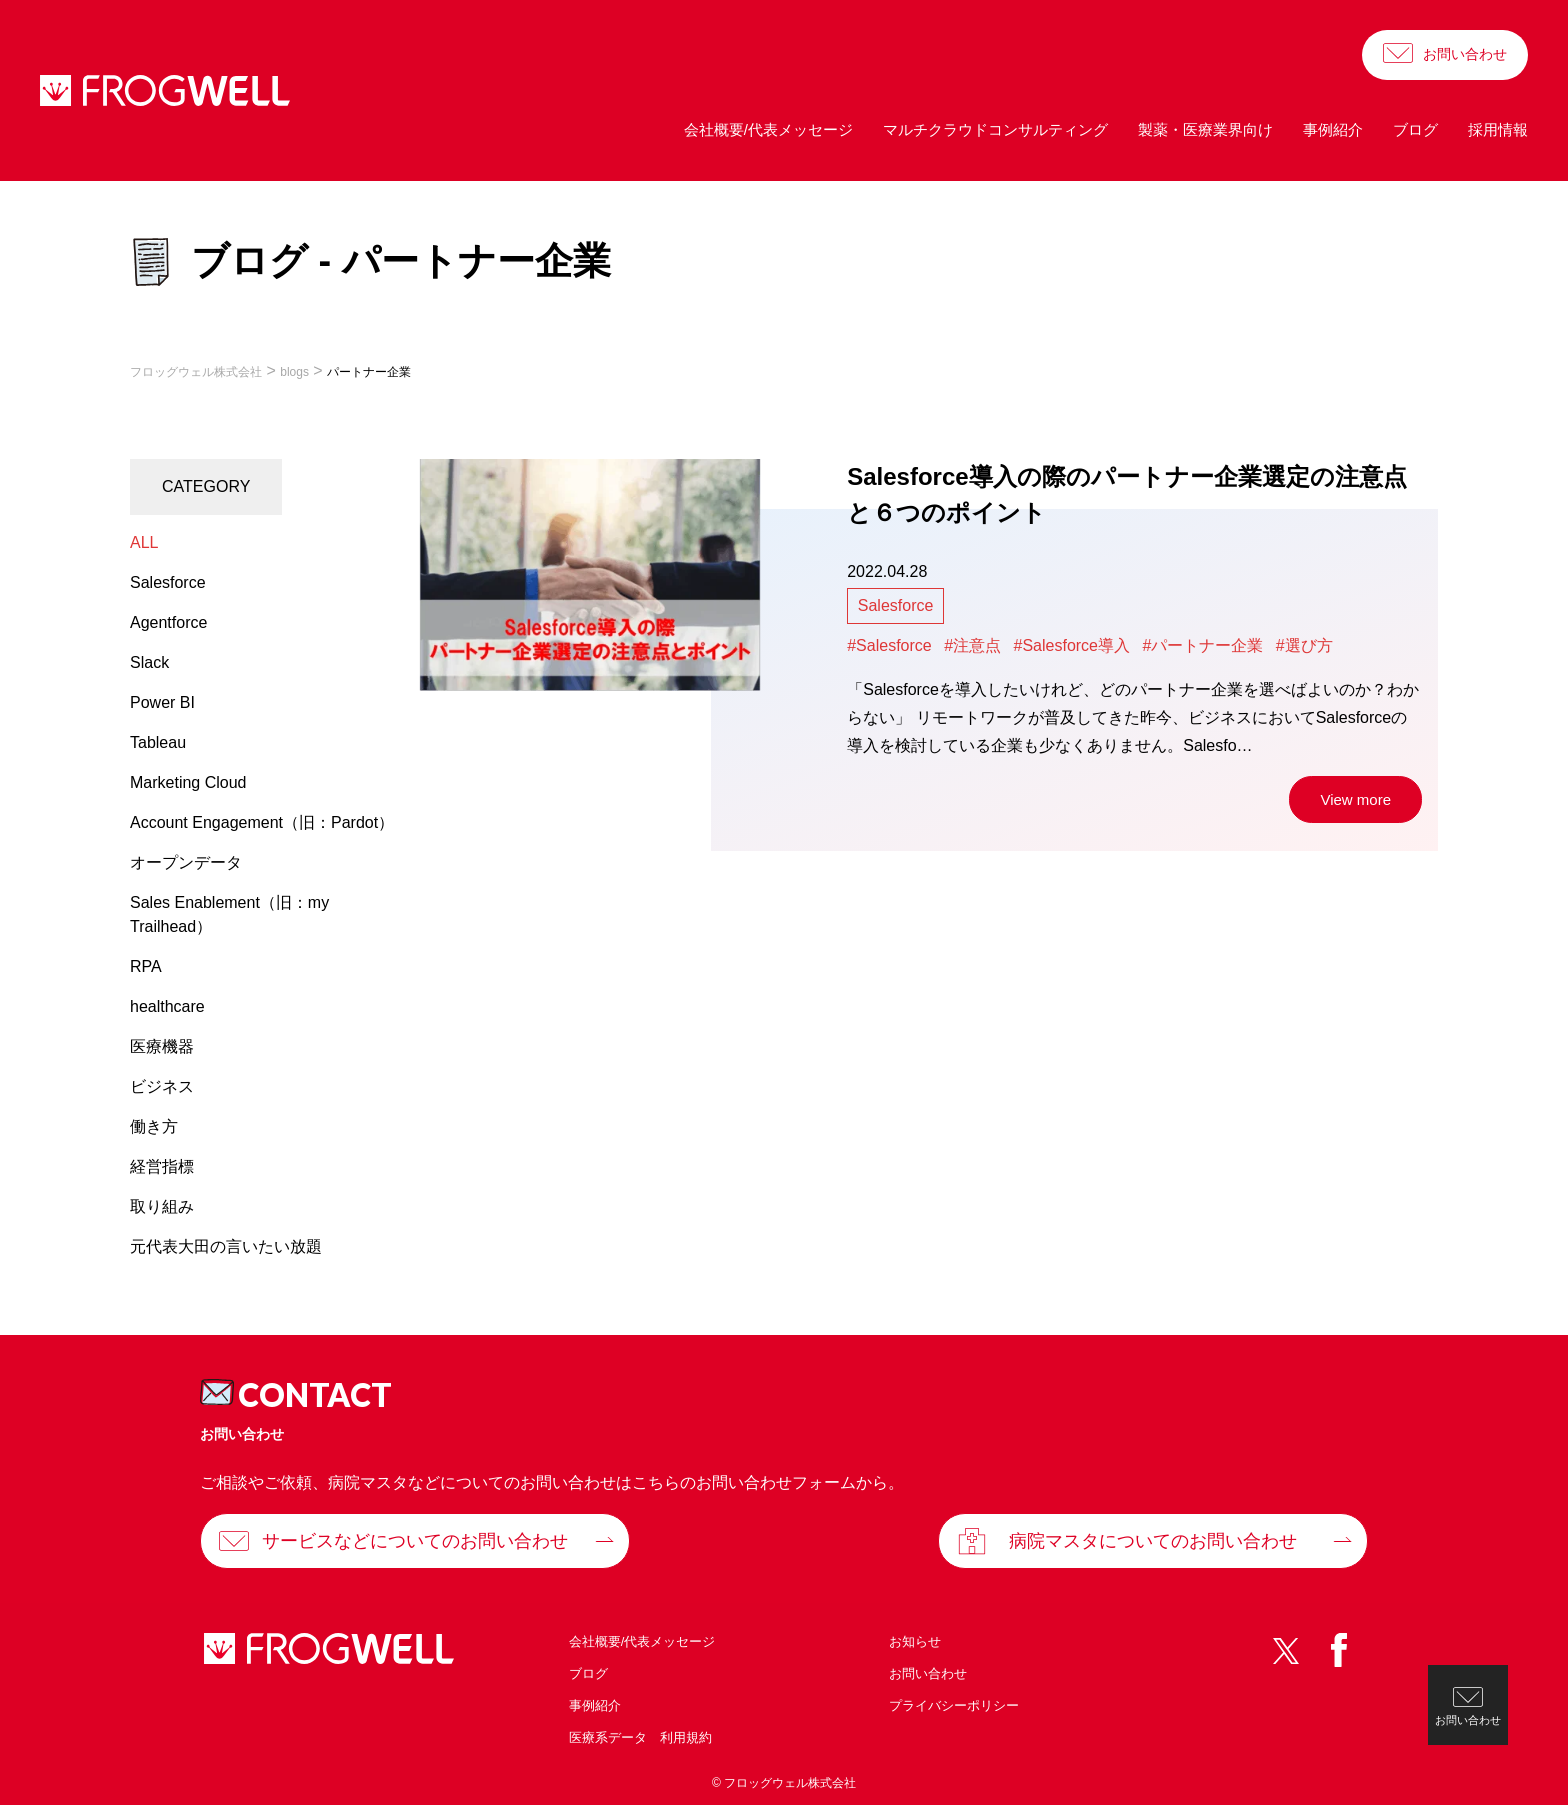  I want to click on #注意点, so click(972, 645).